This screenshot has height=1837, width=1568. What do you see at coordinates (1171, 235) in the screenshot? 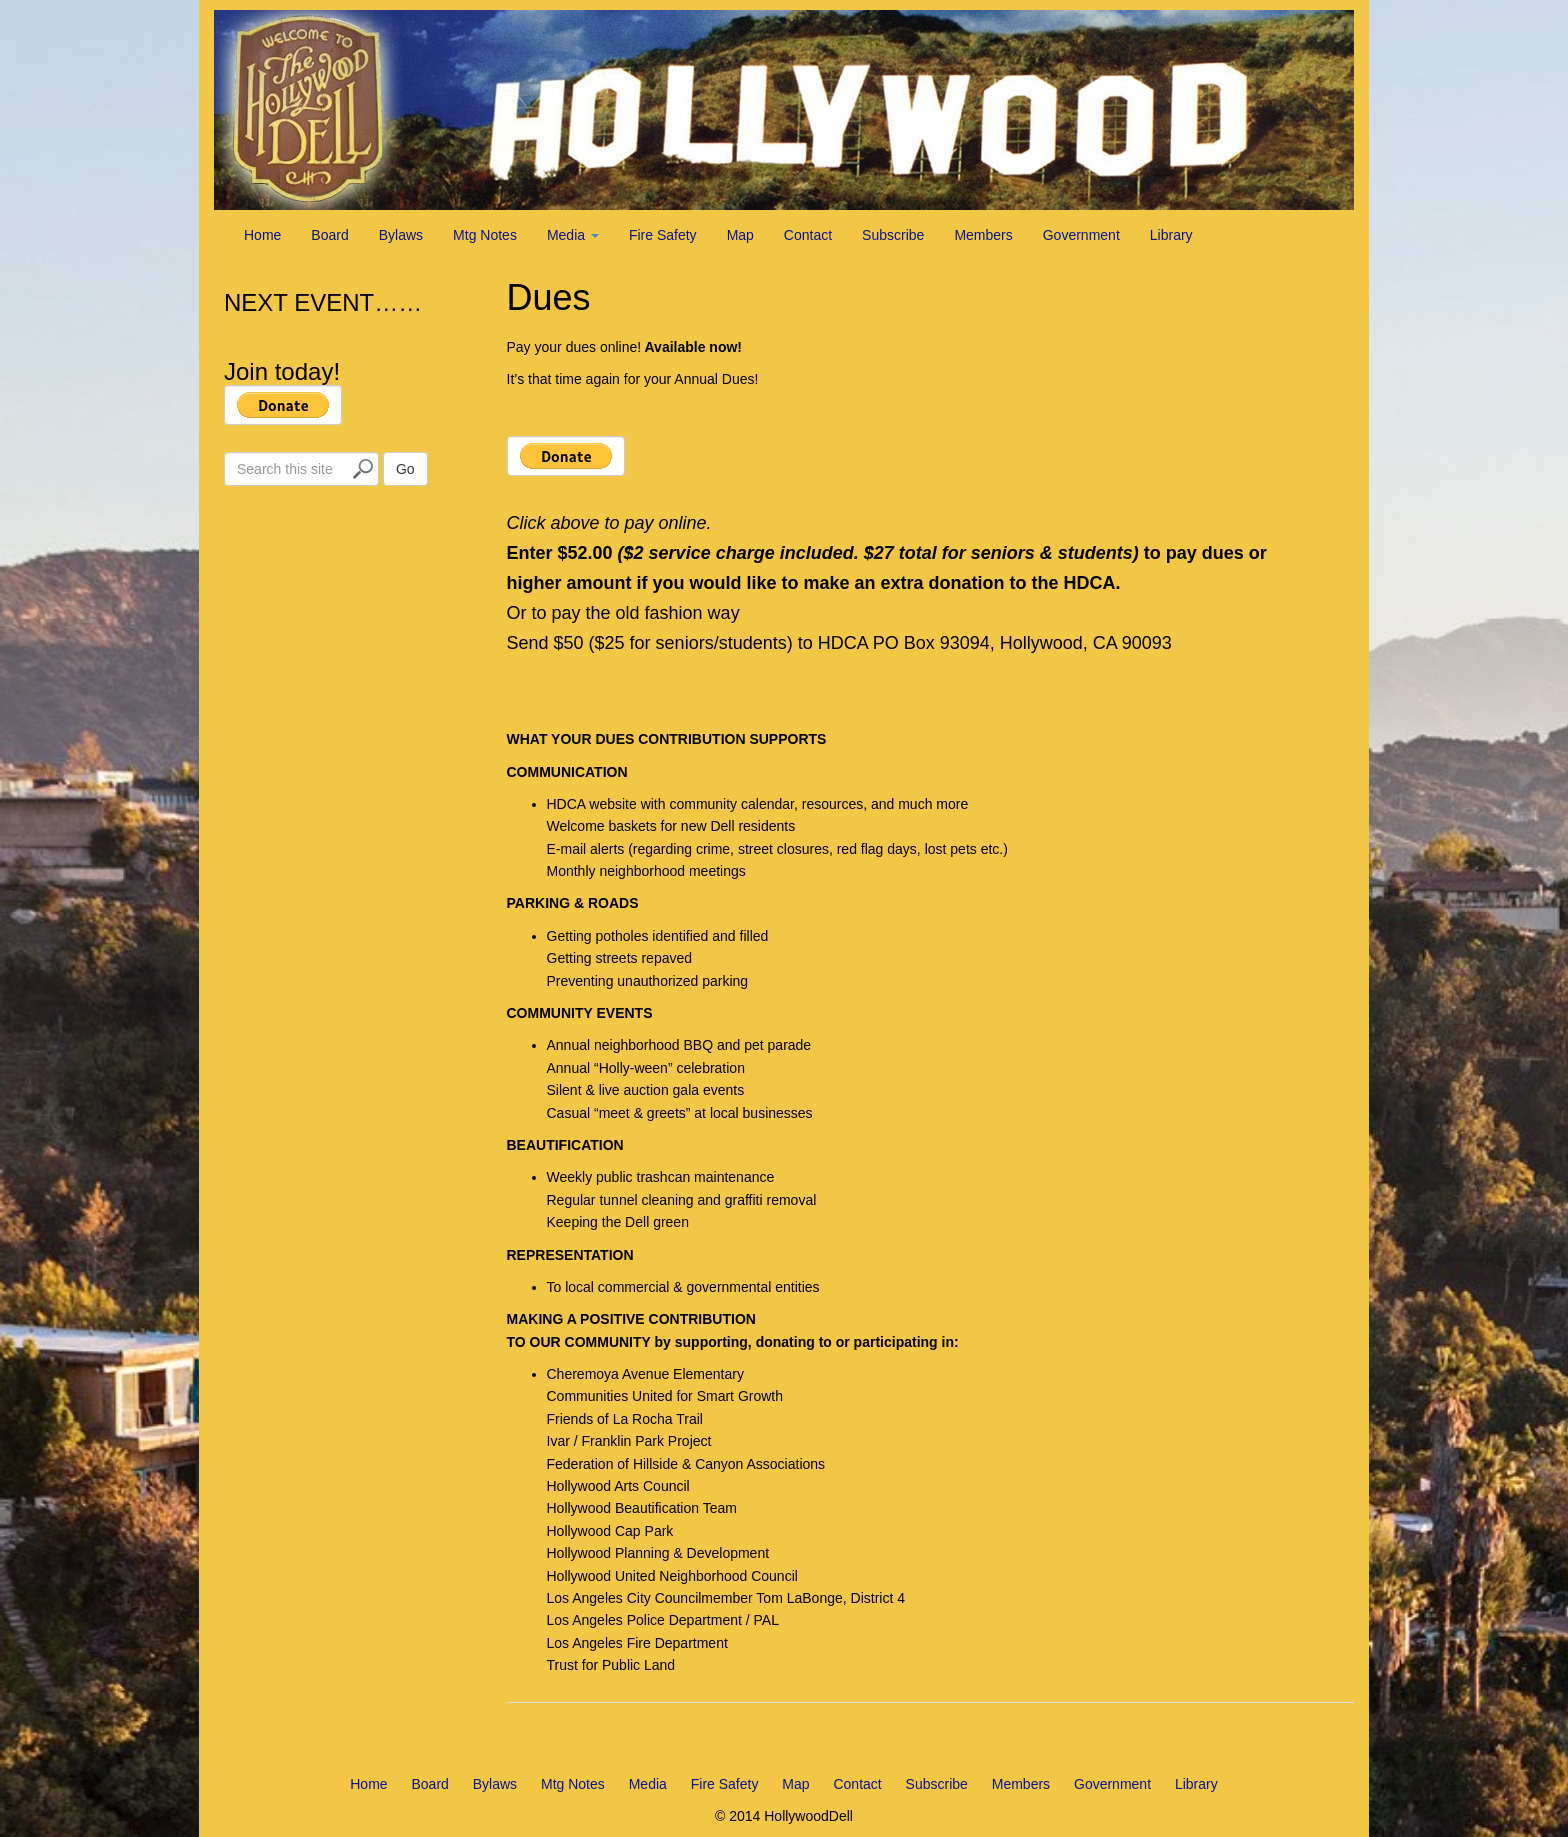
I see `Library` at bounding box center [1171, 235].